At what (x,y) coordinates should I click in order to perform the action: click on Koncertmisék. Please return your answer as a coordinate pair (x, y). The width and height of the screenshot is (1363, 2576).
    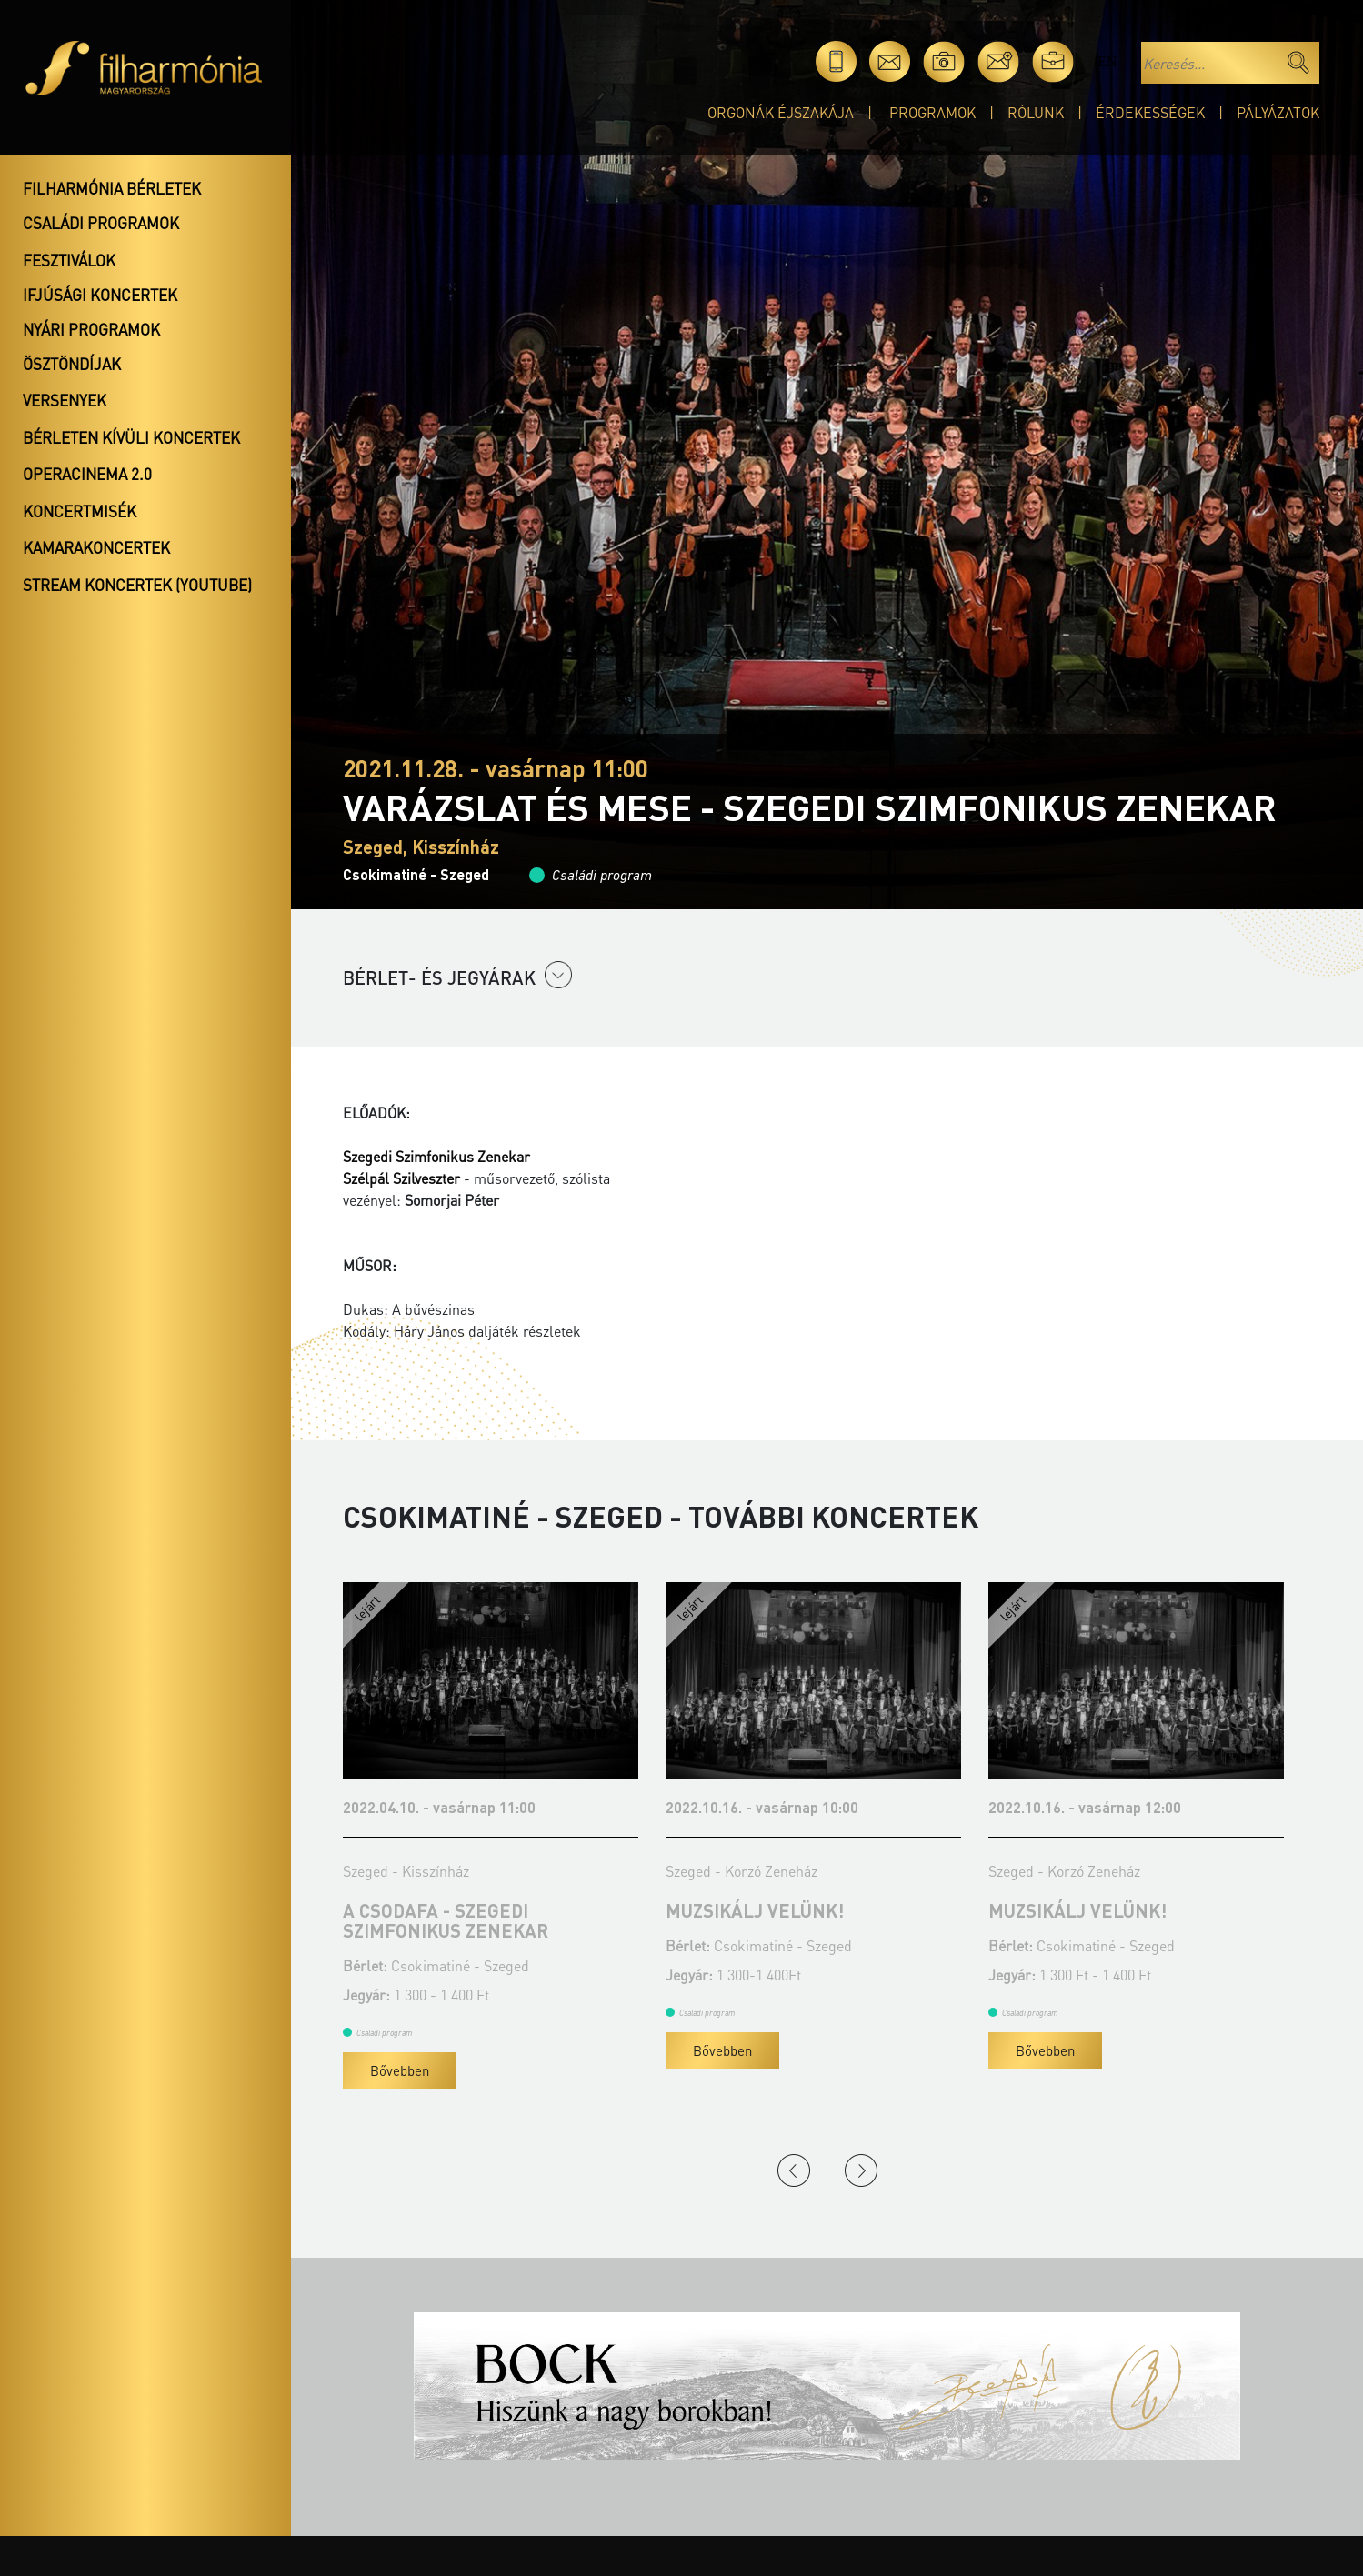
    Looking at the image, I should click on (79, 511).